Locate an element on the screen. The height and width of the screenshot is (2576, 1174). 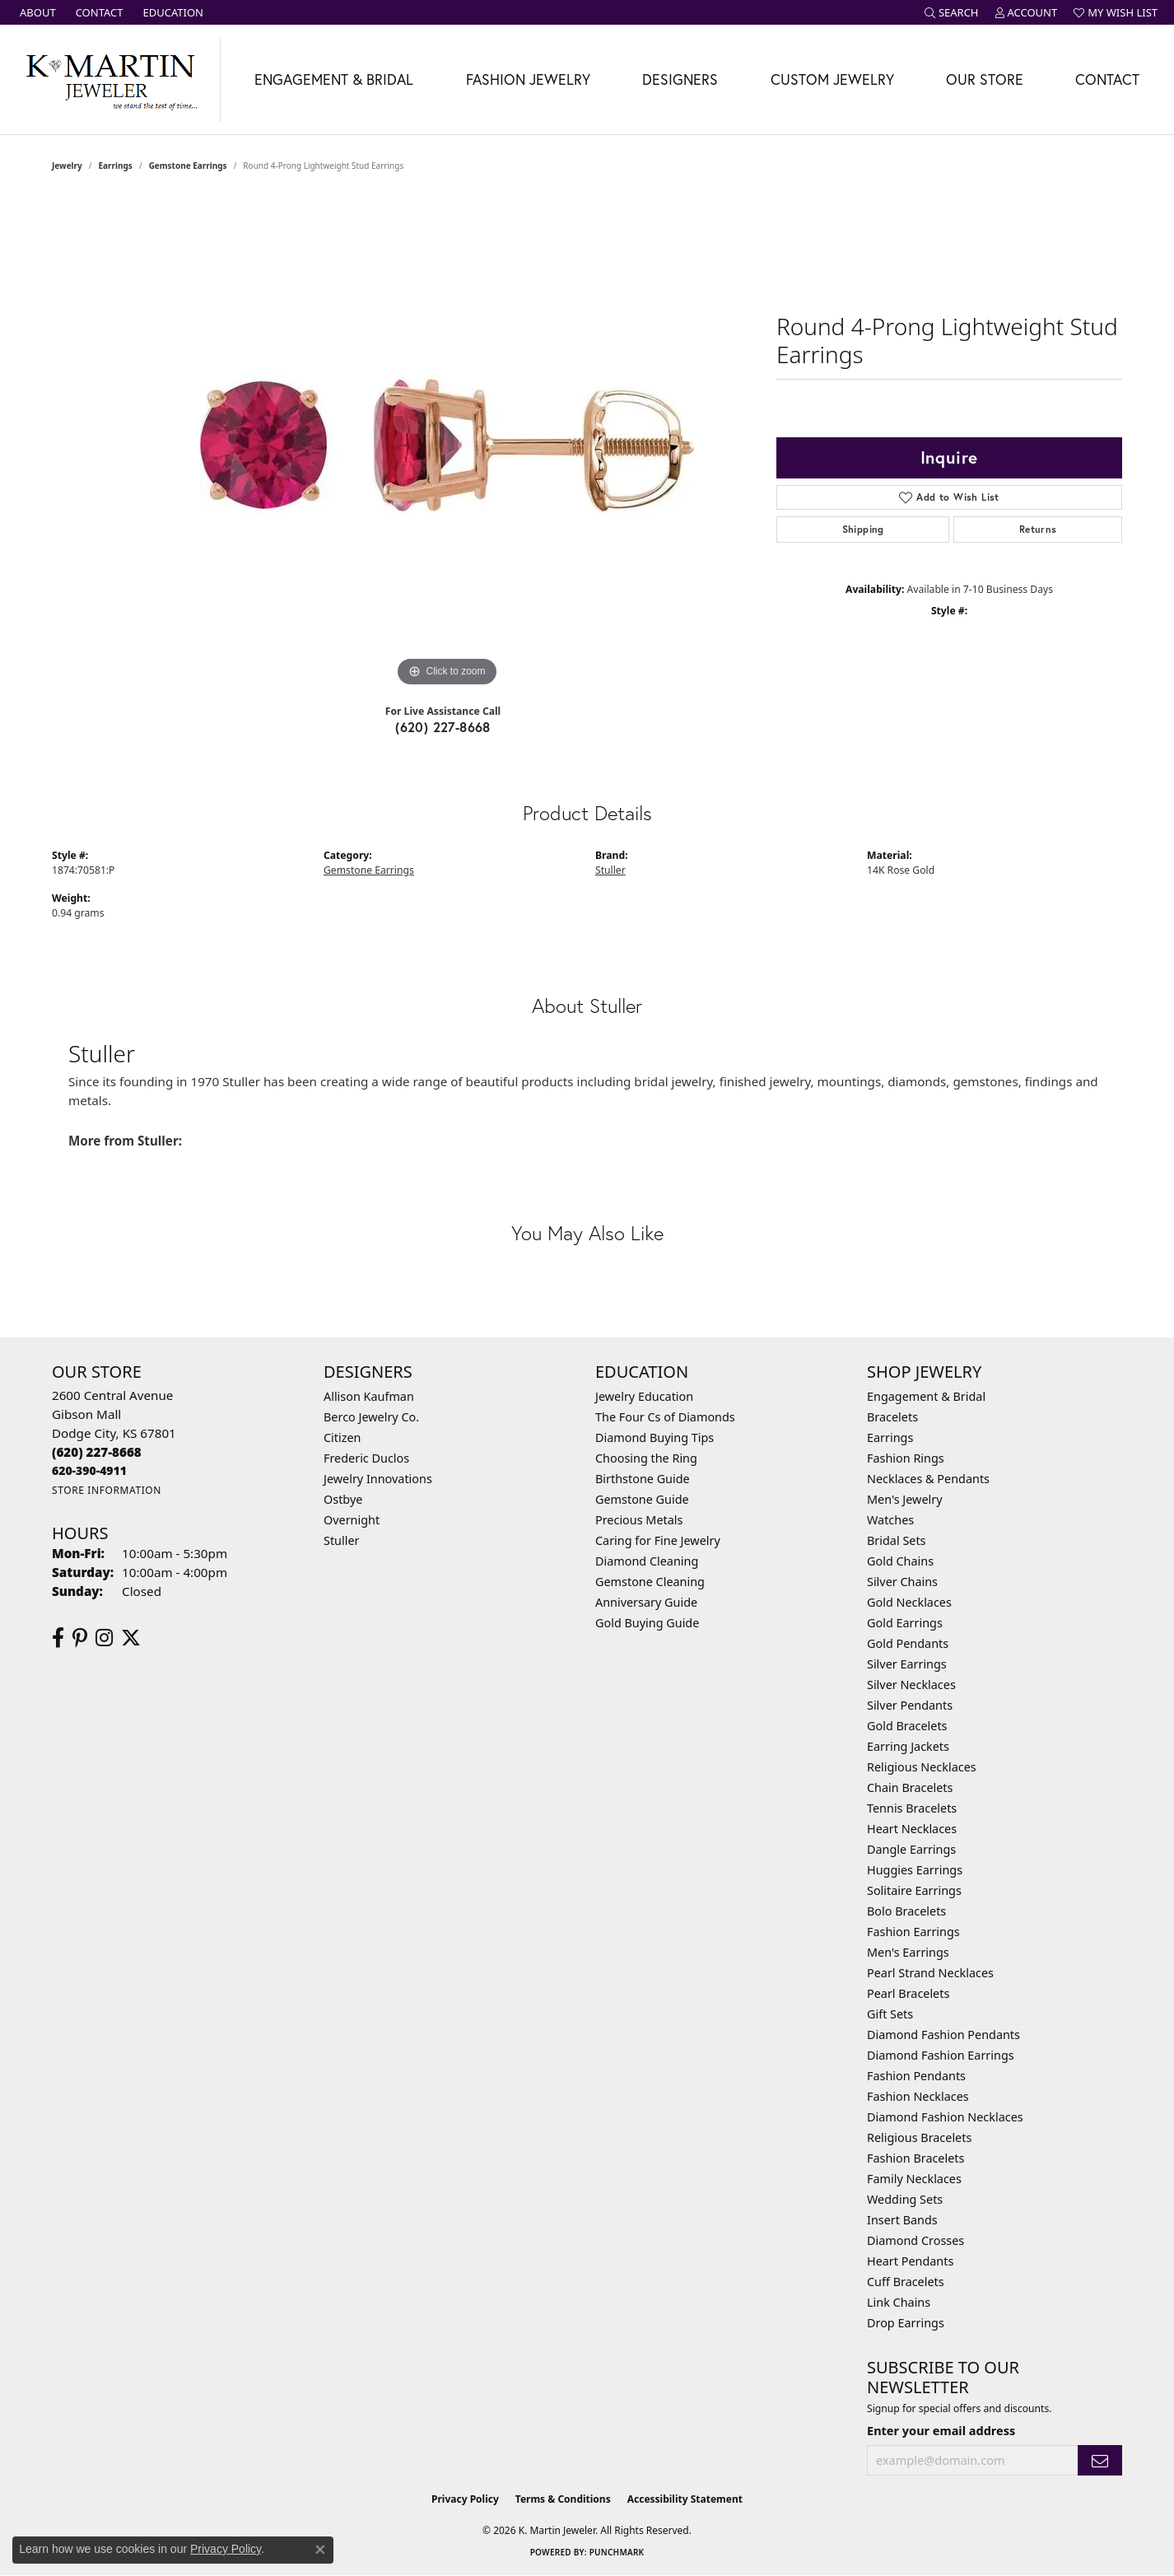
[button] is located at coordinates (952, 12).